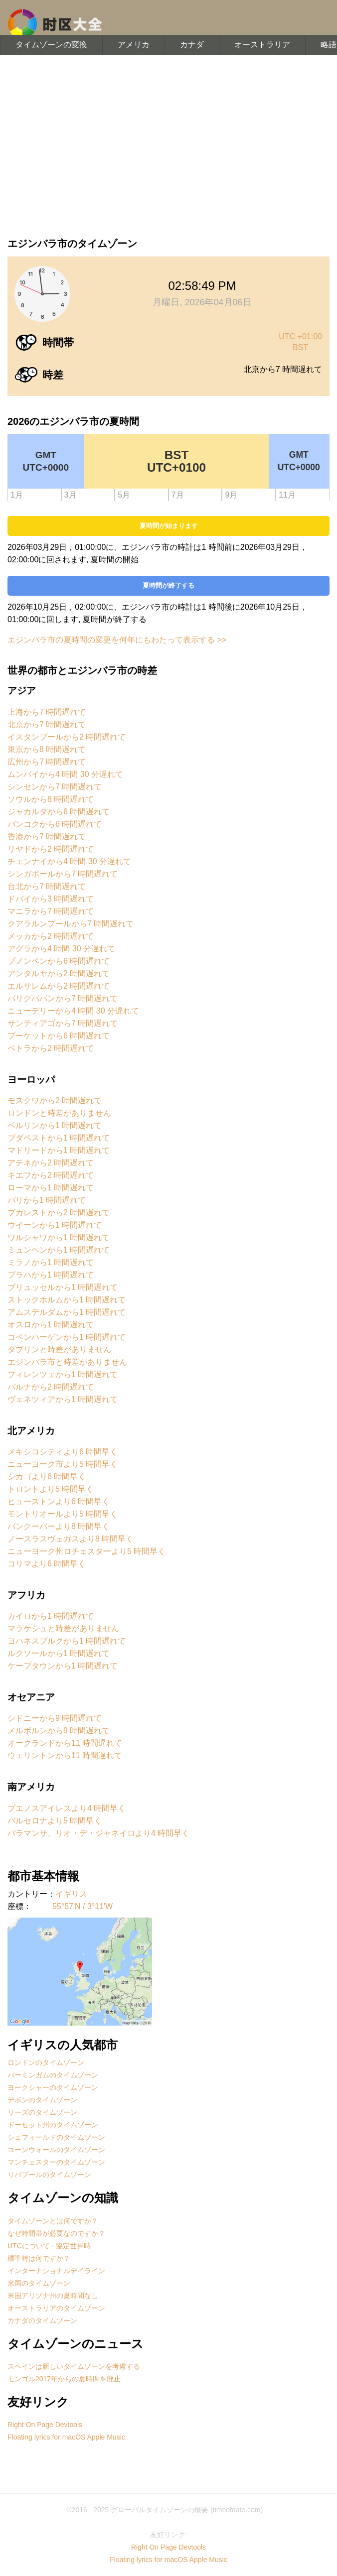 The width and height of the screenshot is (337, 2576). I want to click on モスクワから2 時間遅れて, so click(54, 1100).